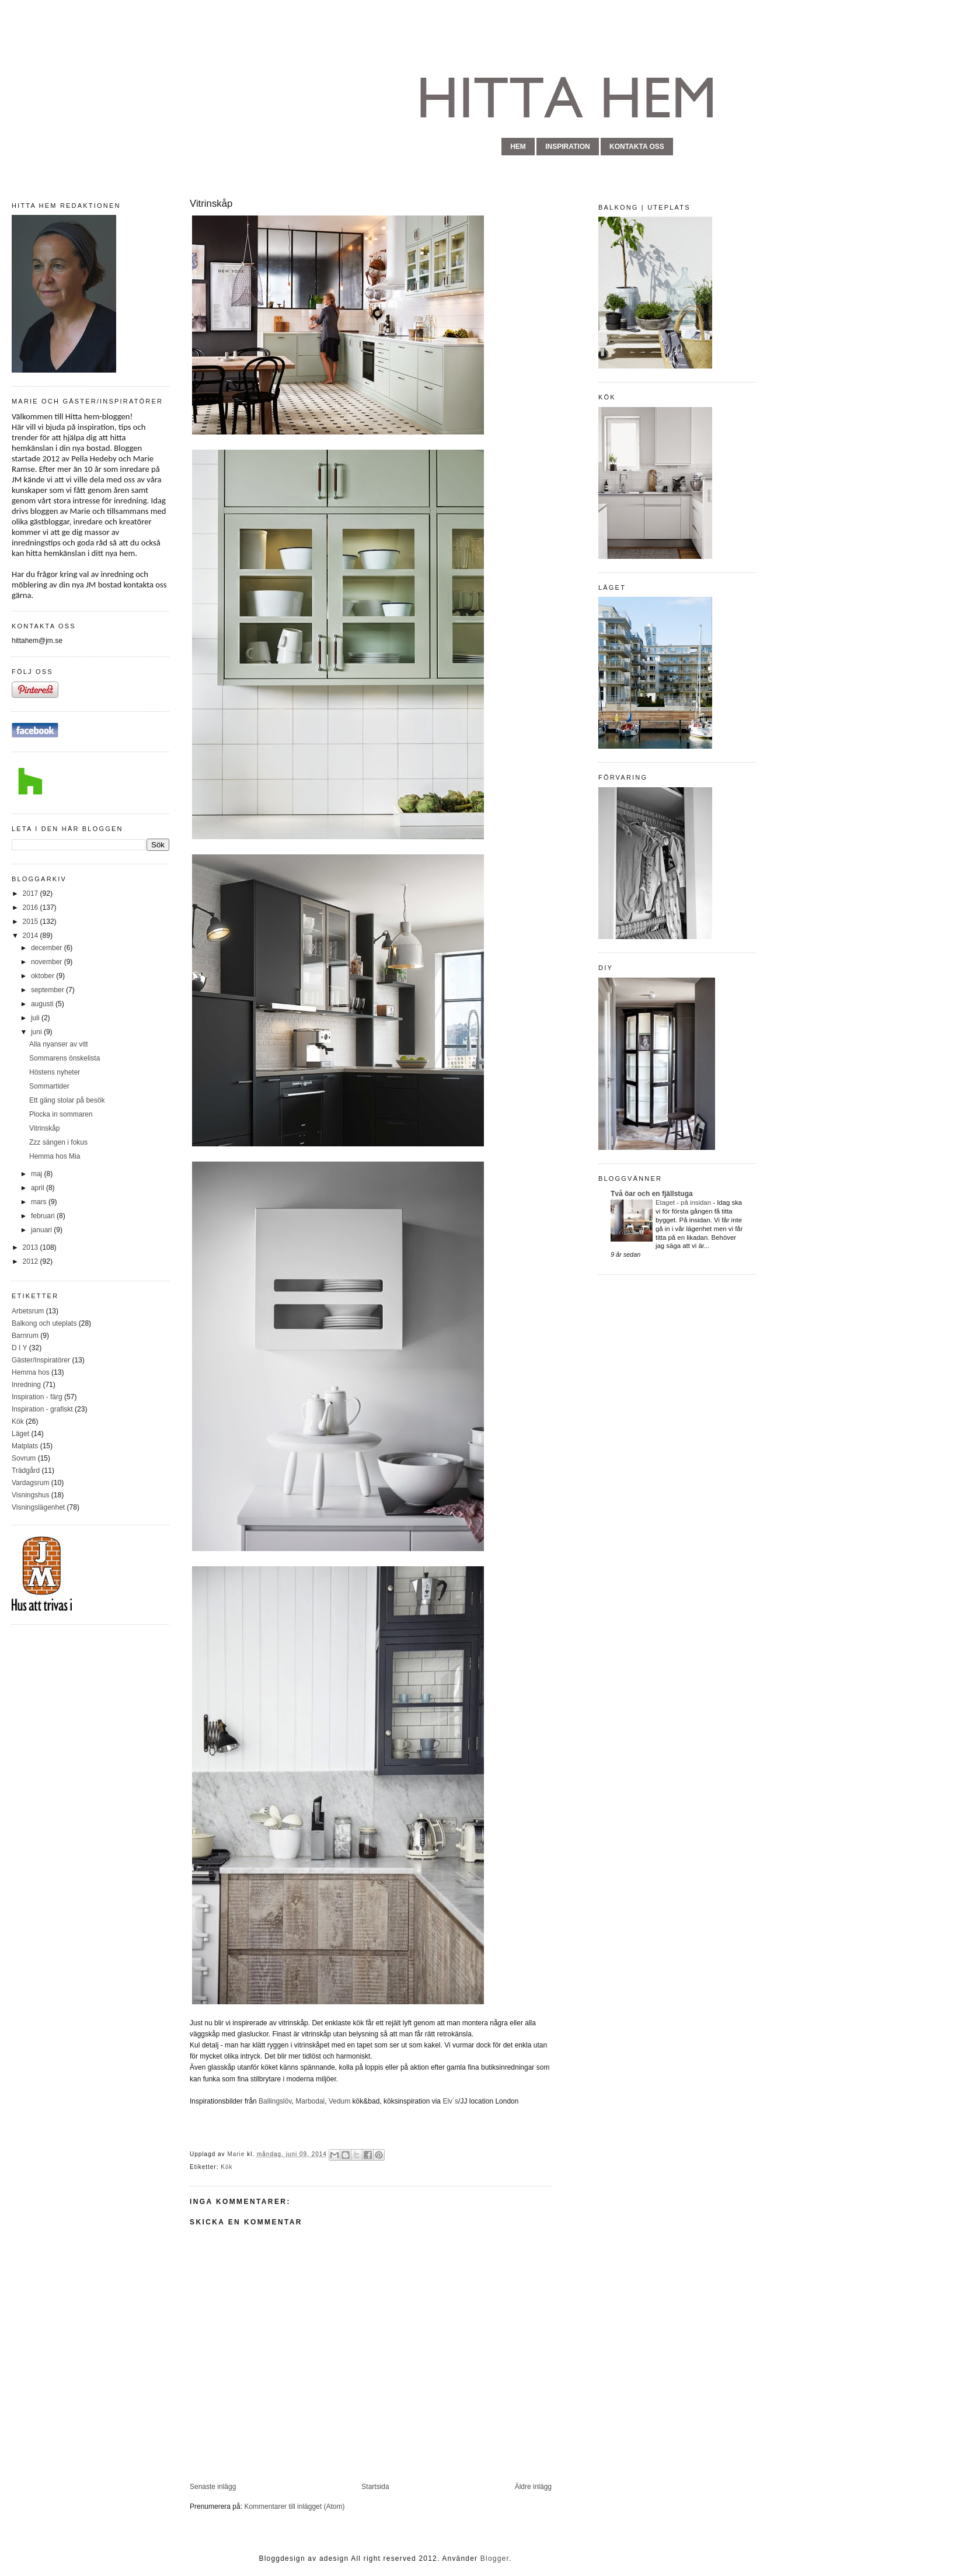 The height and width of the screenshot is (2576, 969). I want to click on 2015, so click(31, 921).